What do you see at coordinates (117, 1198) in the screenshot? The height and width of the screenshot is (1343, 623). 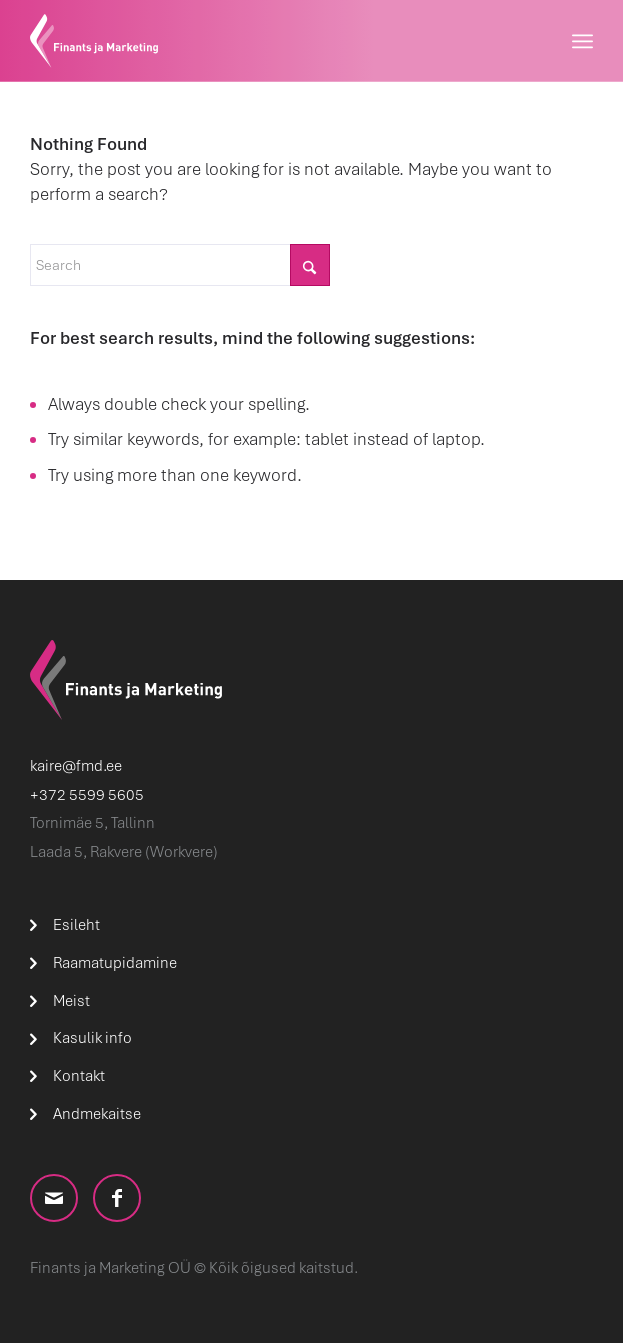 I see `[Link to Facebook]` at bounding box center [117, 1198].